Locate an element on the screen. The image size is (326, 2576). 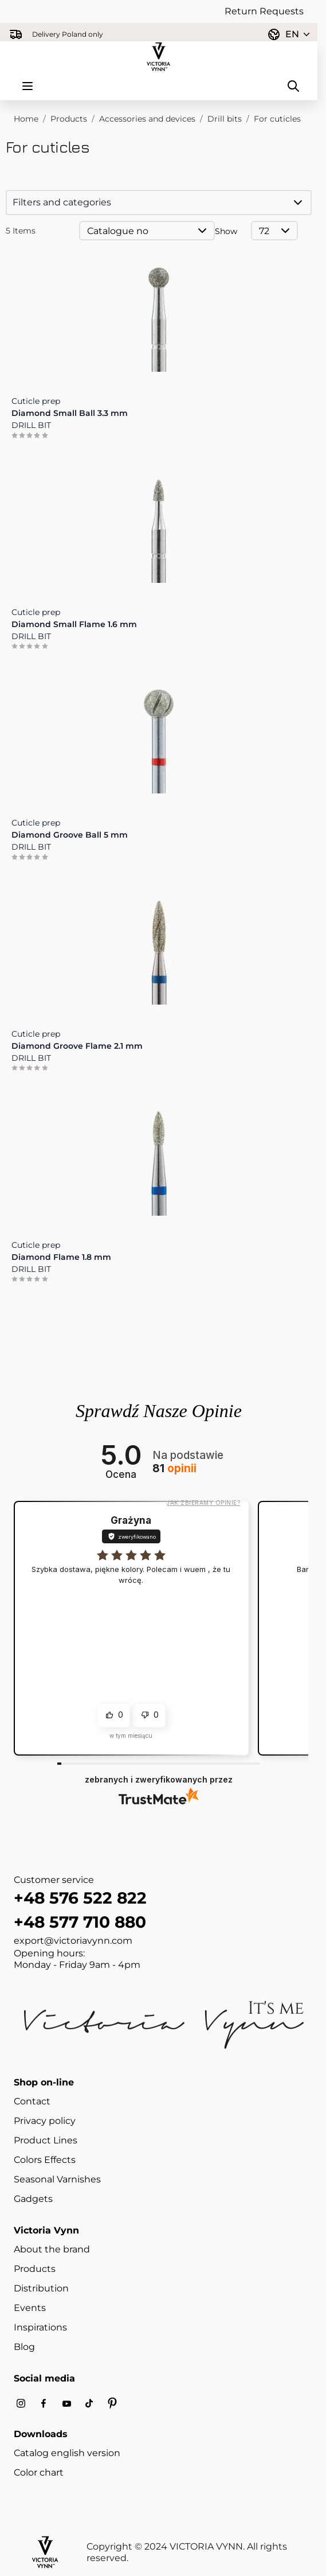
Return Requests is located at coordinates (264, 11).